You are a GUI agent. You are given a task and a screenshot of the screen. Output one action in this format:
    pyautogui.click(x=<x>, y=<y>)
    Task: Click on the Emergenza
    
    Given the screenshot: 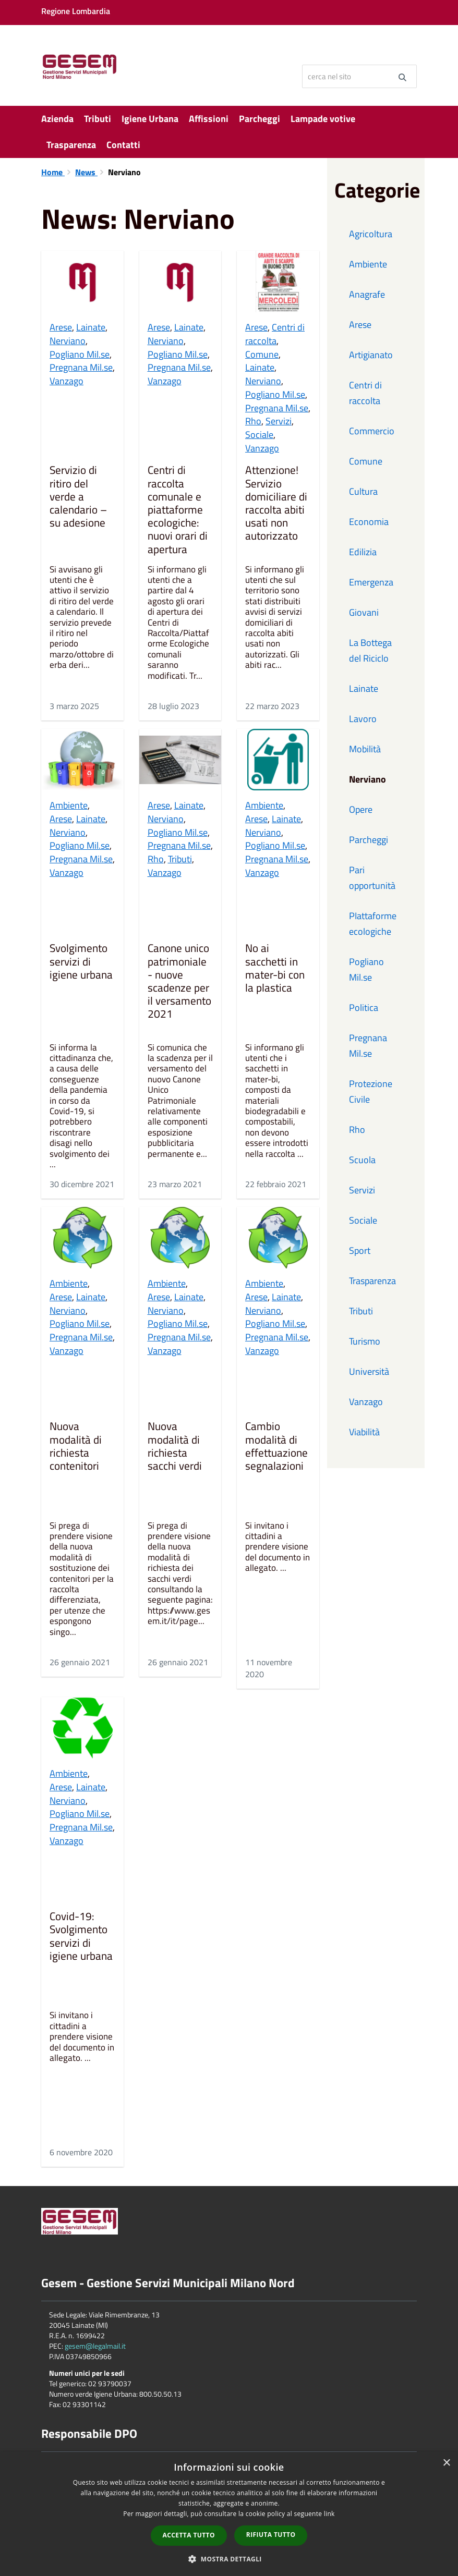 What is the action you would take?
    pyautogui.click(x=371, y=582)
    